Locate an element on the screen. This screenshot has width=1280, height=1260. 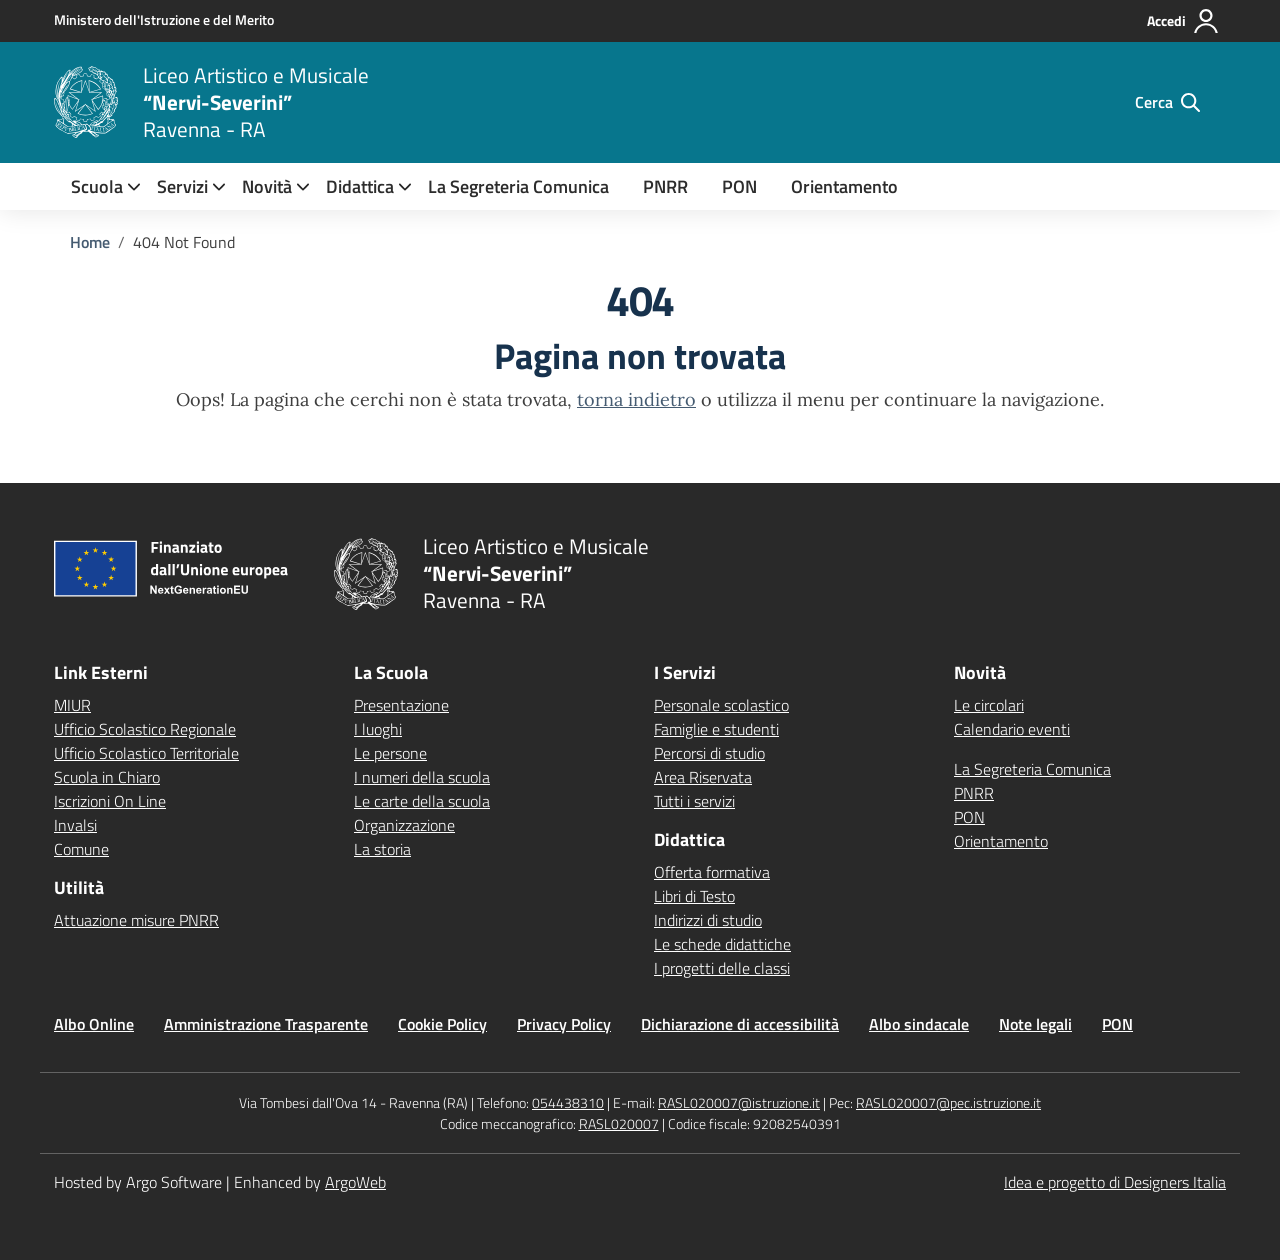
PNRR is located at coordinates (665, 186).